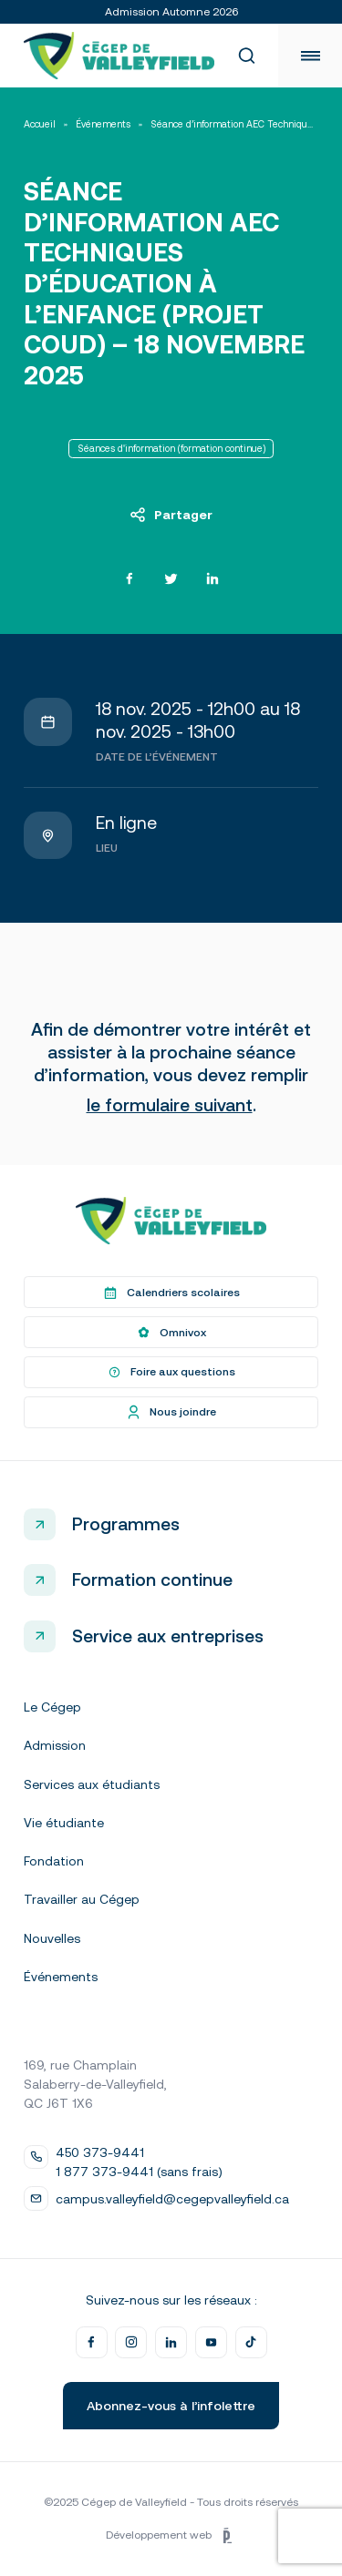 This screenshot has height=2576, width=342. I want to click on Admission, so click(55, 1745).